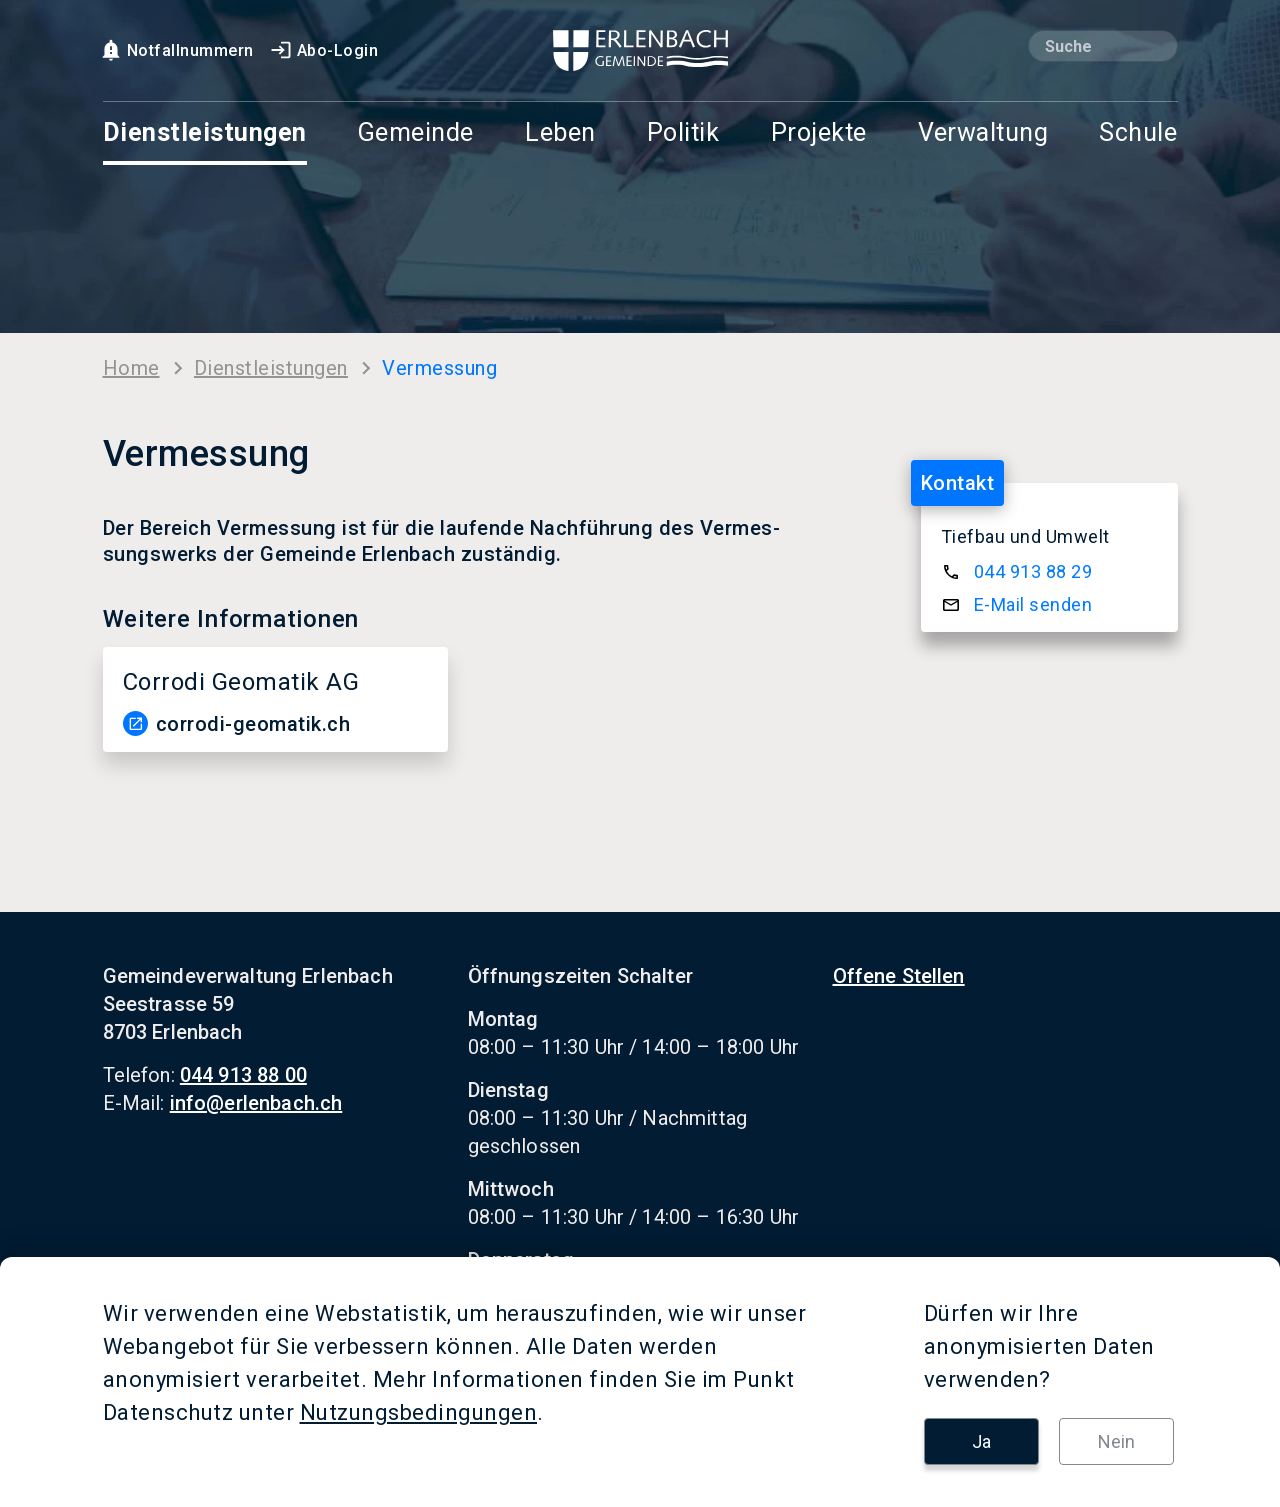  I want to click on Nutzungsbedingungen, so click(419, 1412).